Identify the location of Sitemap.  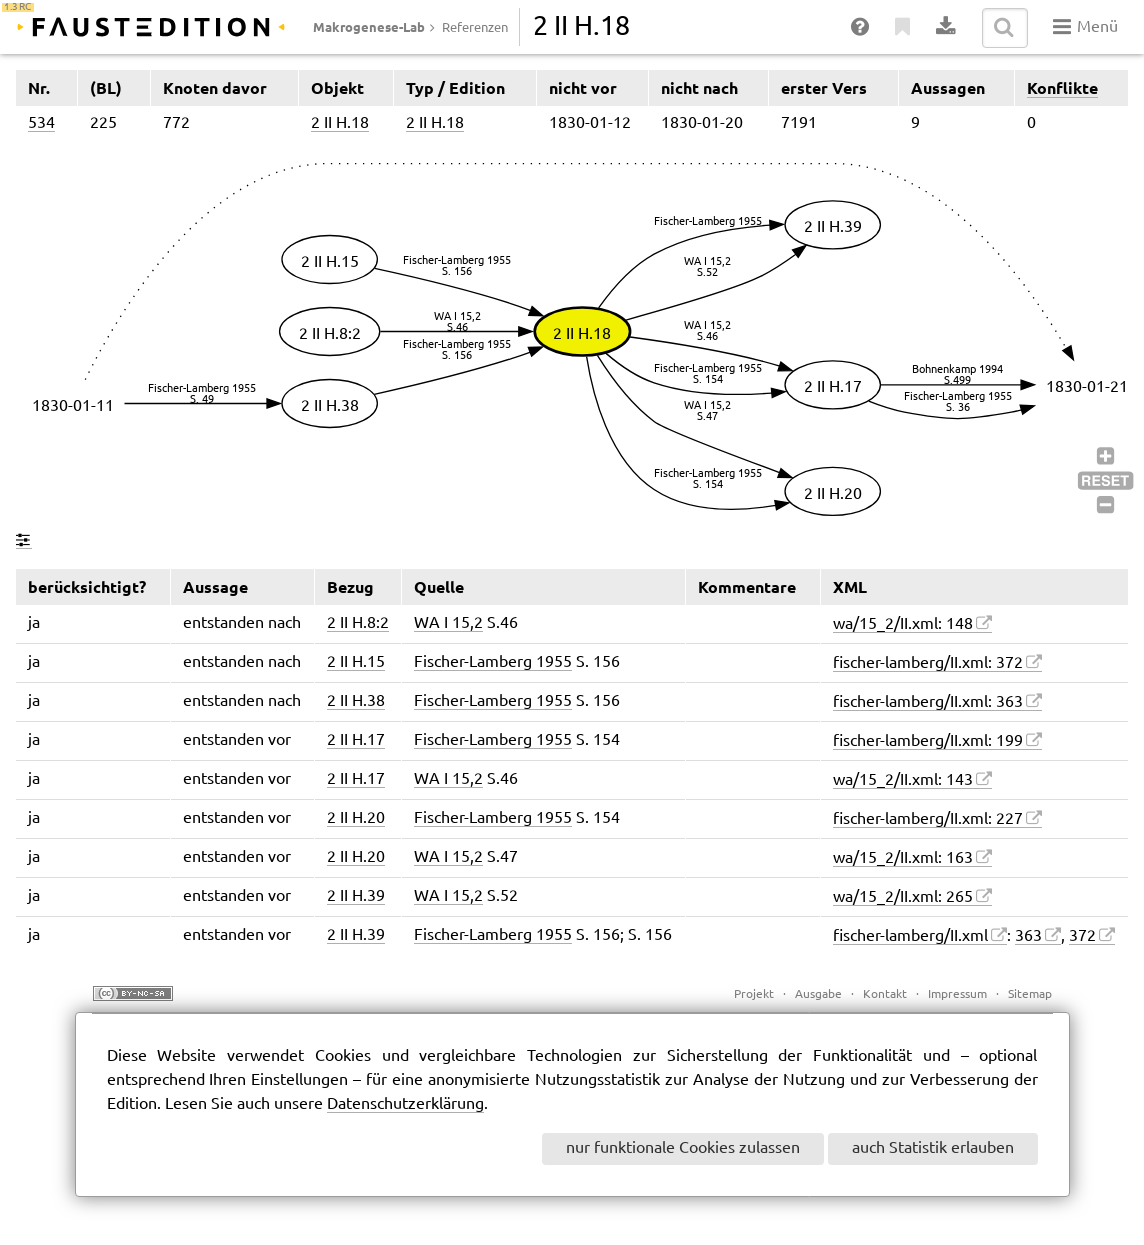
(1030, 994).